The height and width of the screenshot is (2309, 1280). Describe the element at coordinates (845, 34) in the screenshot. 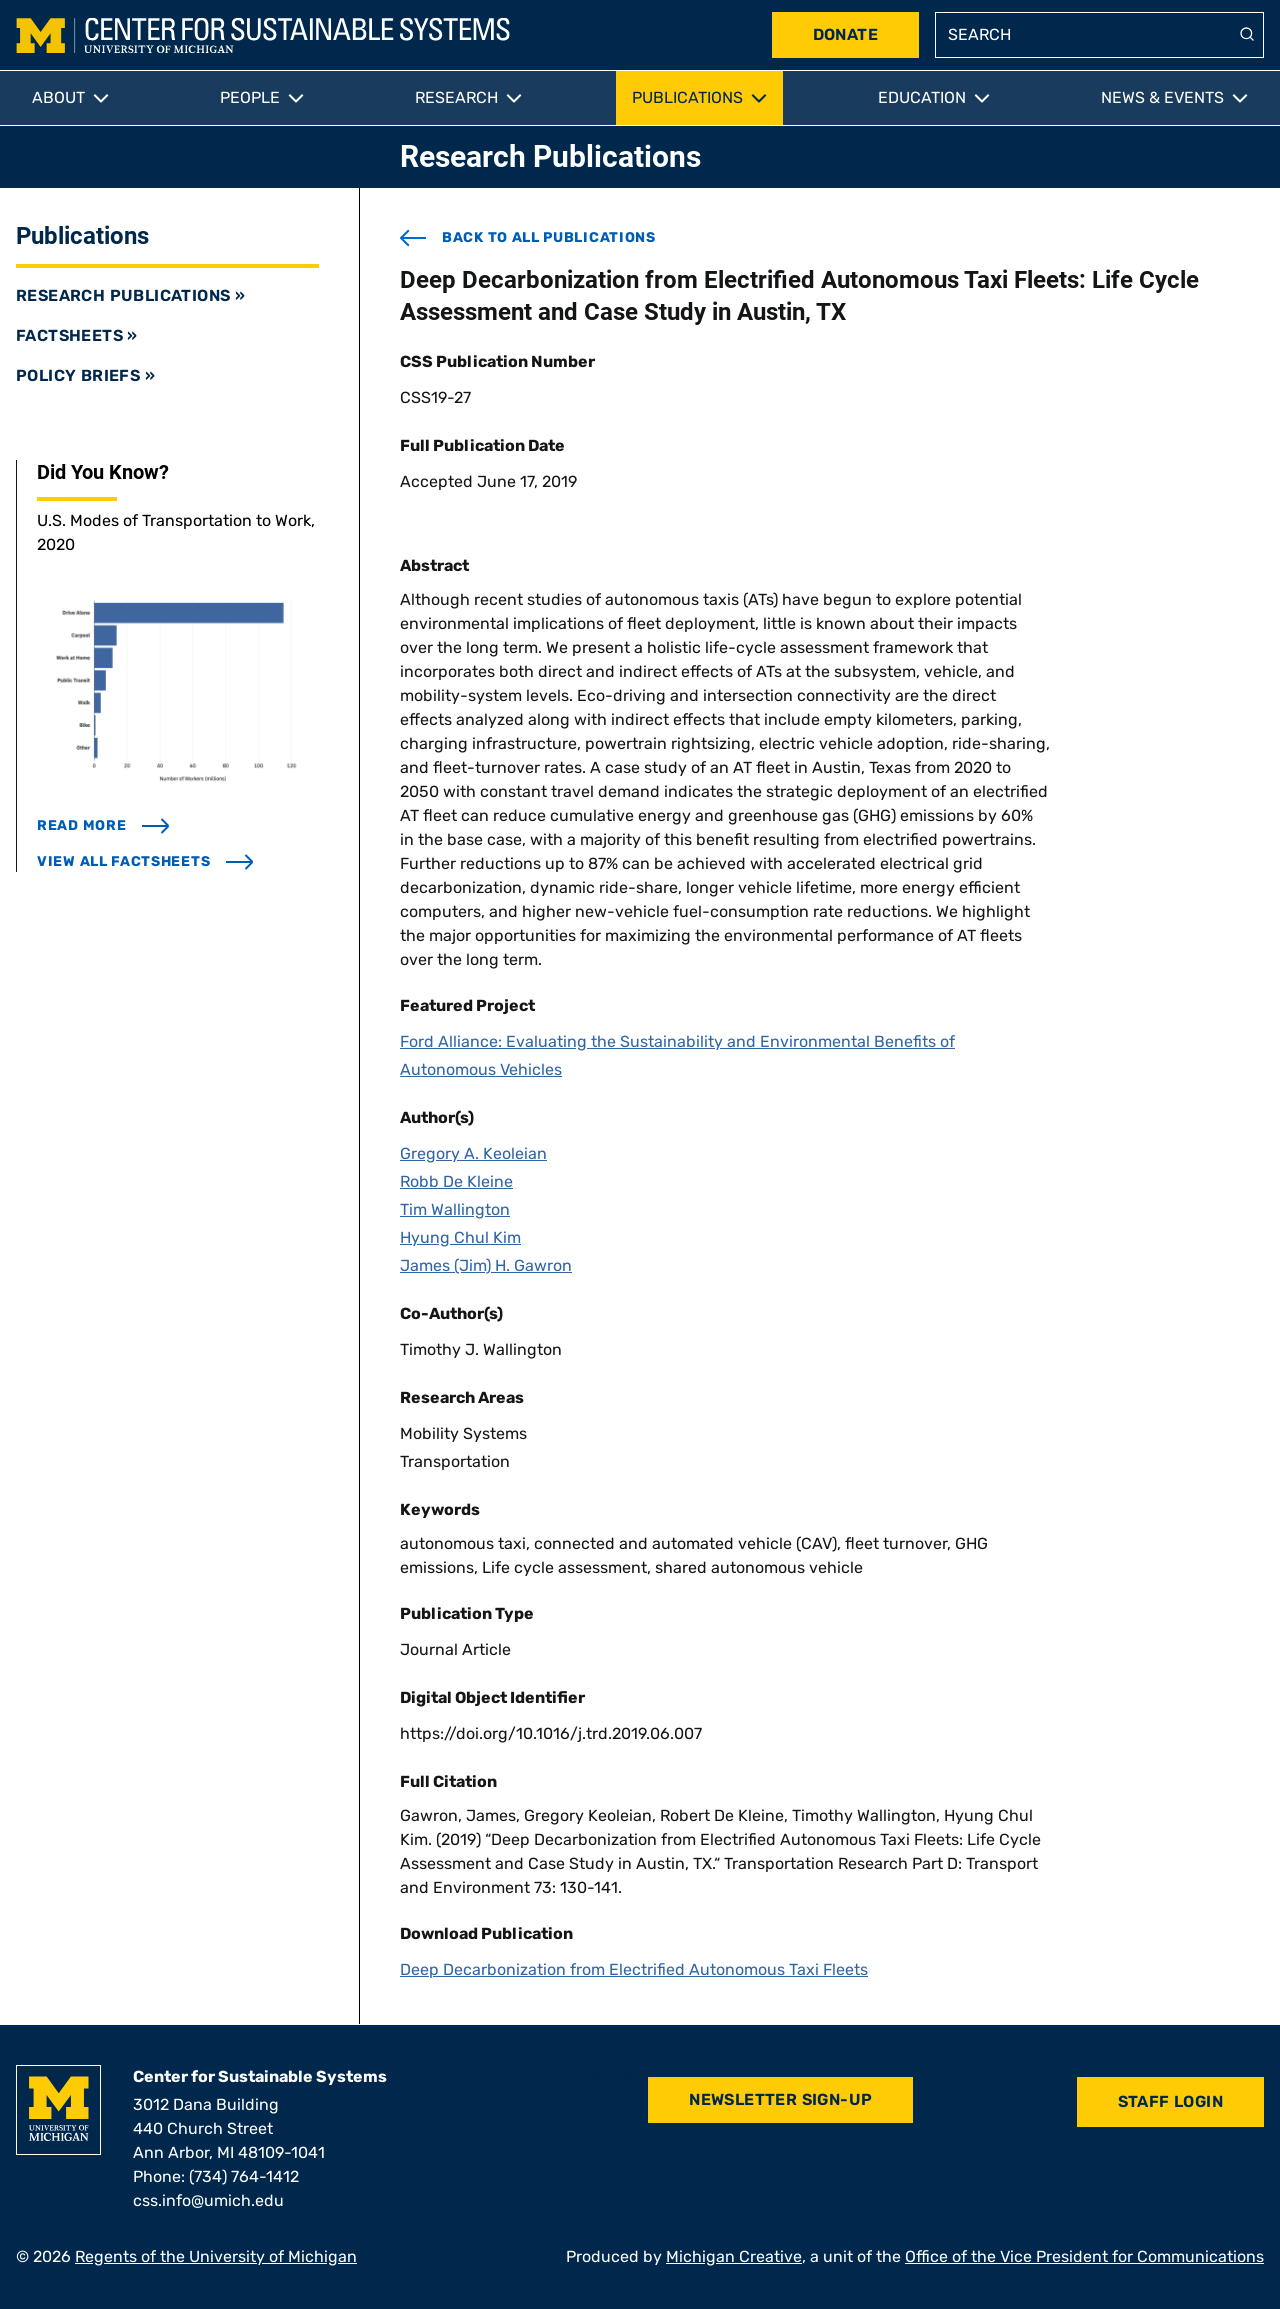

I see `Donate` at that location.